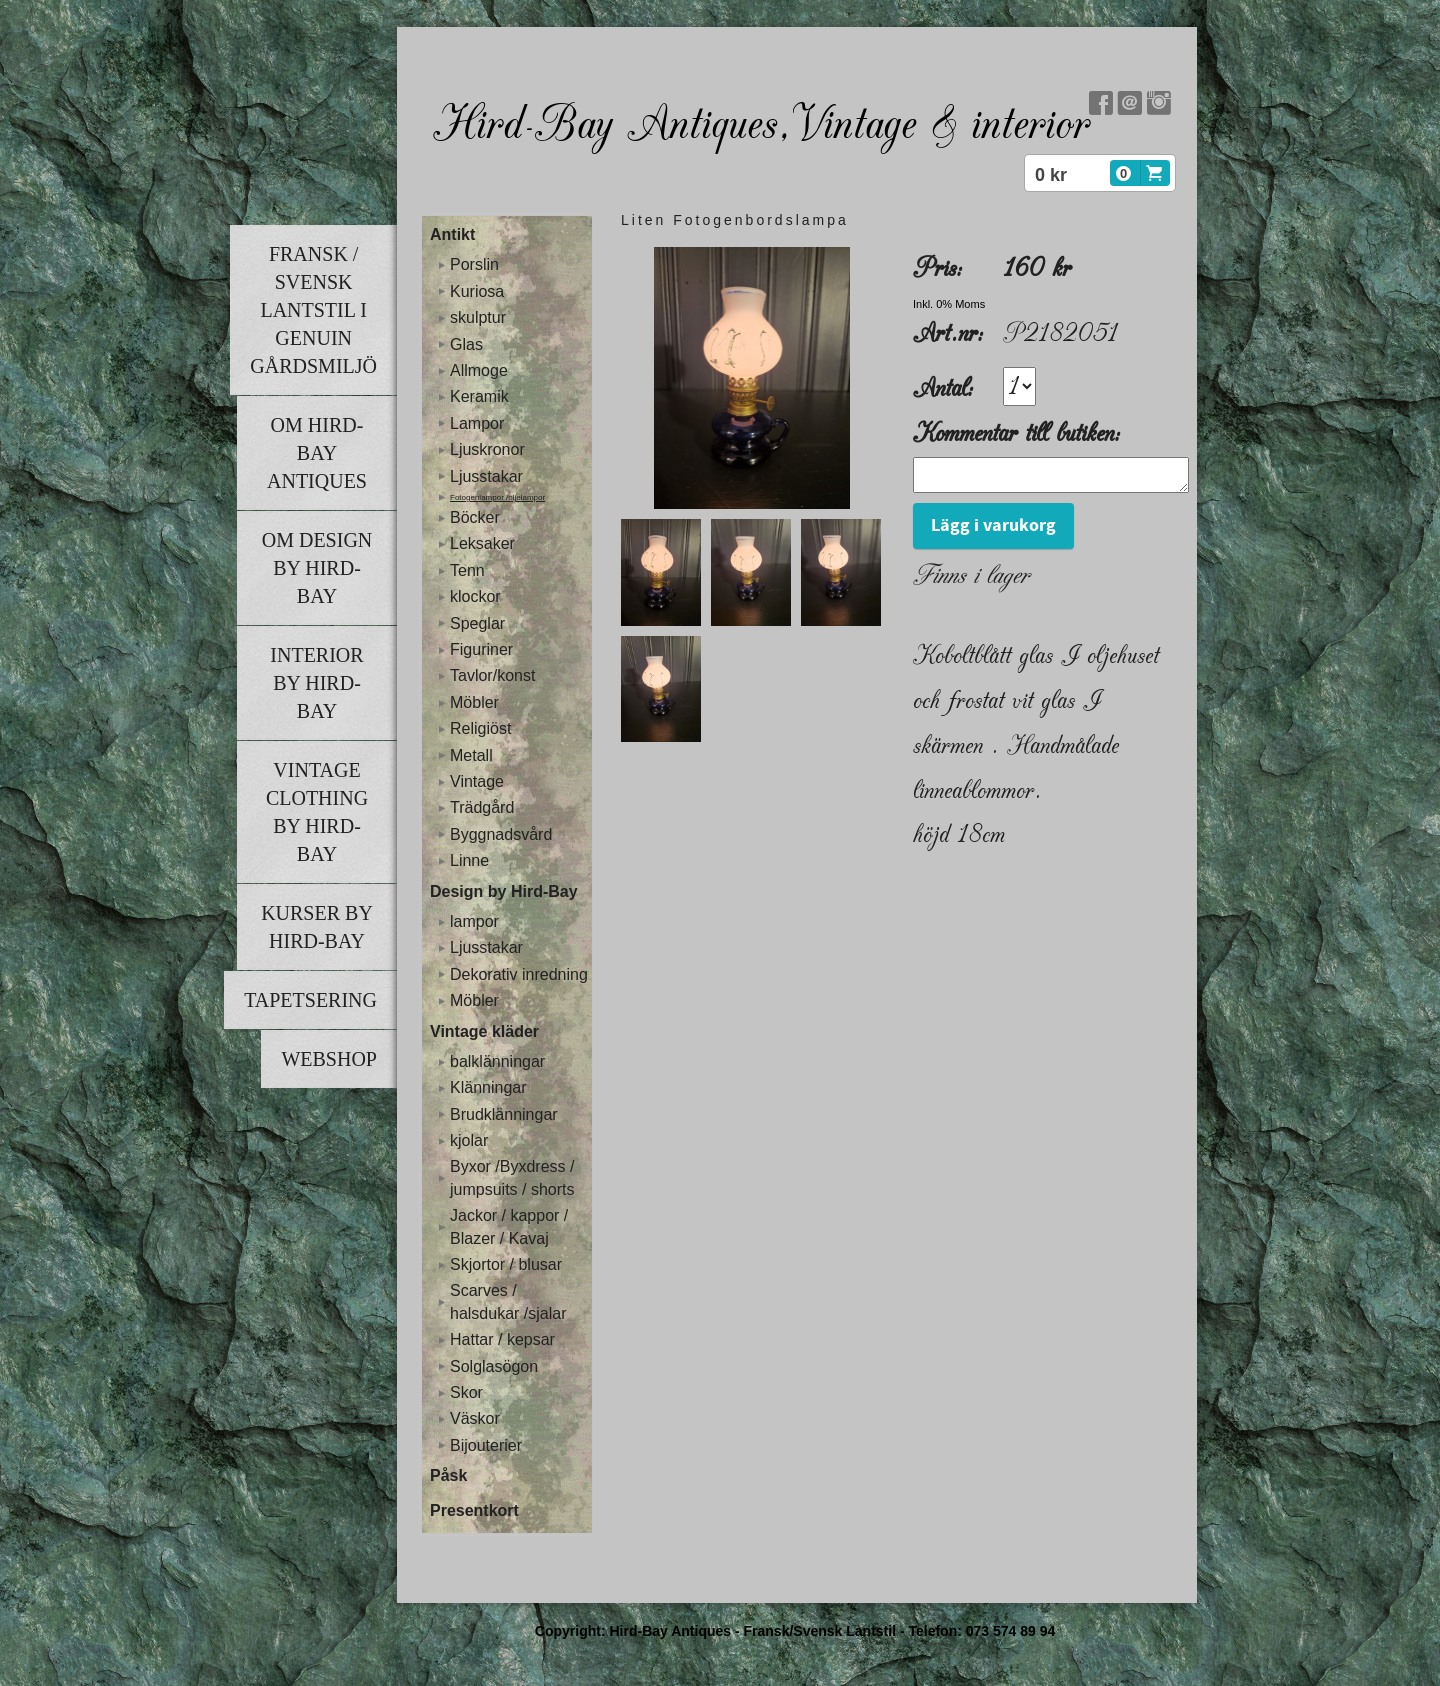 The height and width of the screenshot is (1686, 1440). What do you see at coordinates (482, 543) in the screenshot?
I see `Leksaker` at bounding box center [482, 543].